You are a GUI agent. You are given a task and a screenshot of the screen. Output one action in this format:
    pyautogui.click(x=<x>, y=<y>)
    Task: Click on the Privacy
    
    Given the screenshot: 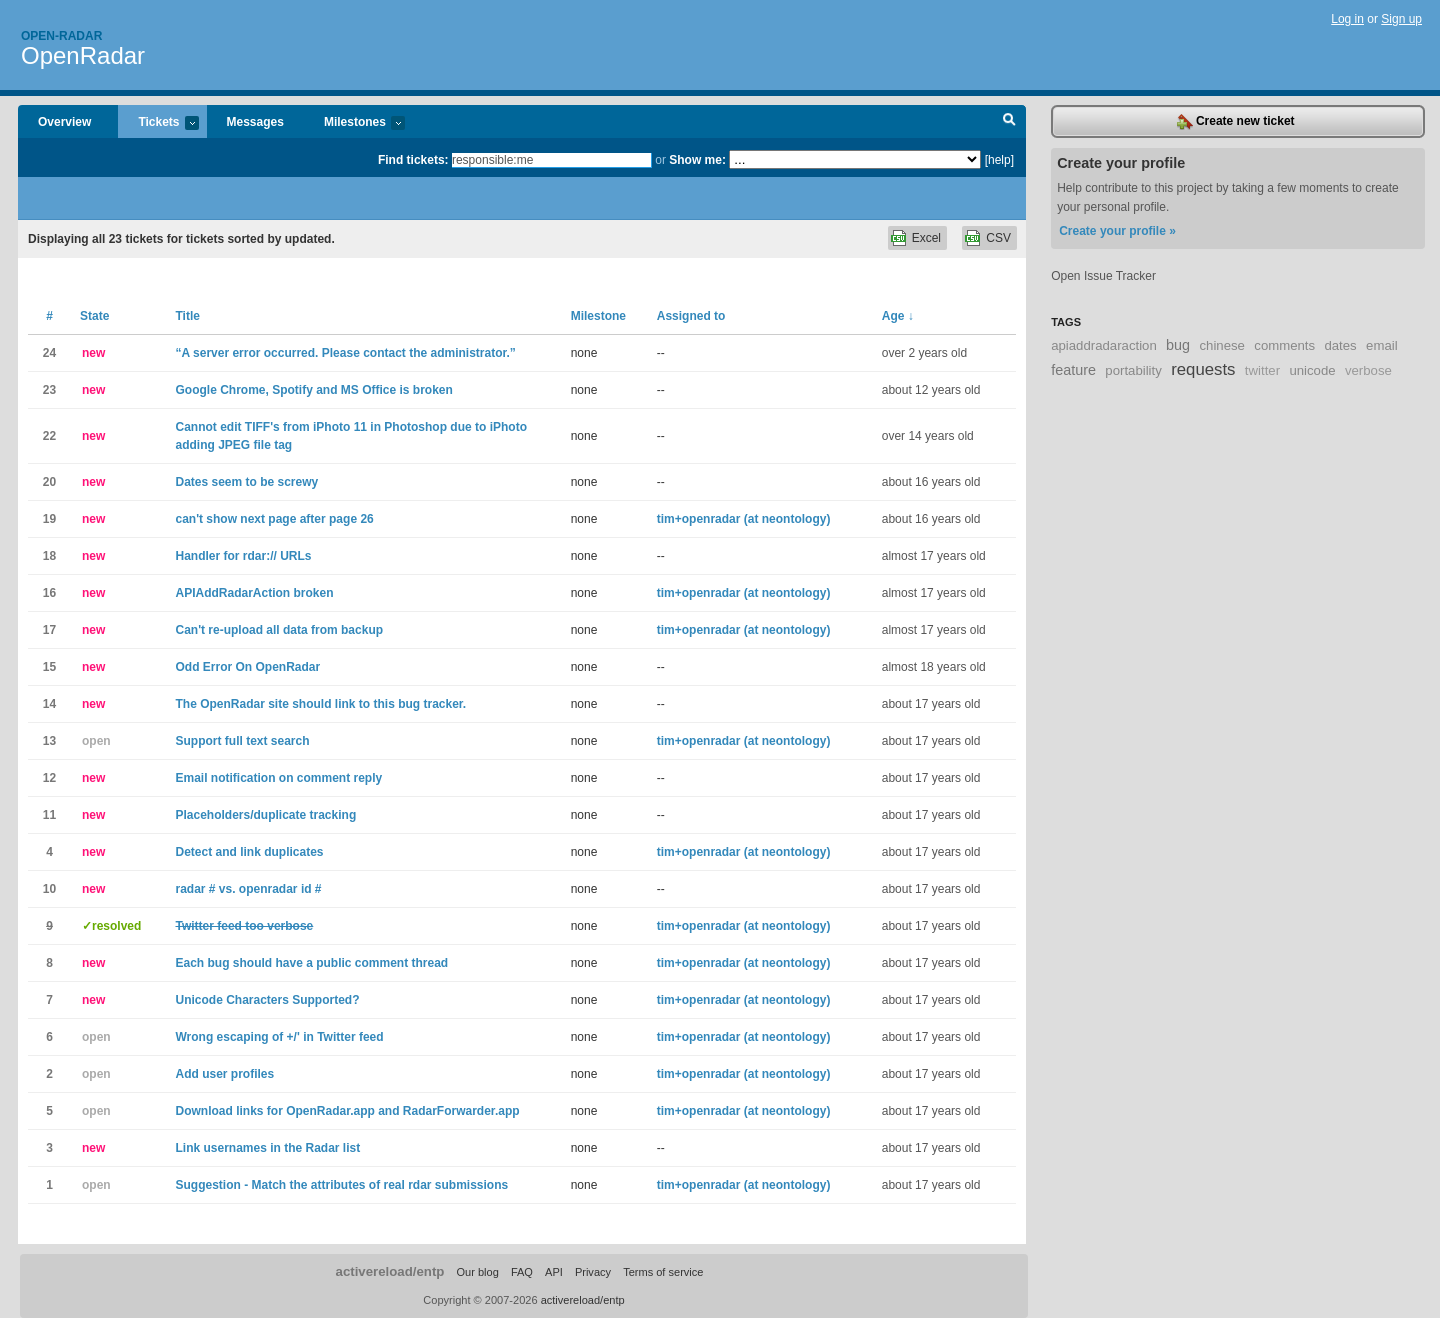 What is the action you would take?
    pyautogui.click(x=593, y=1272)
    